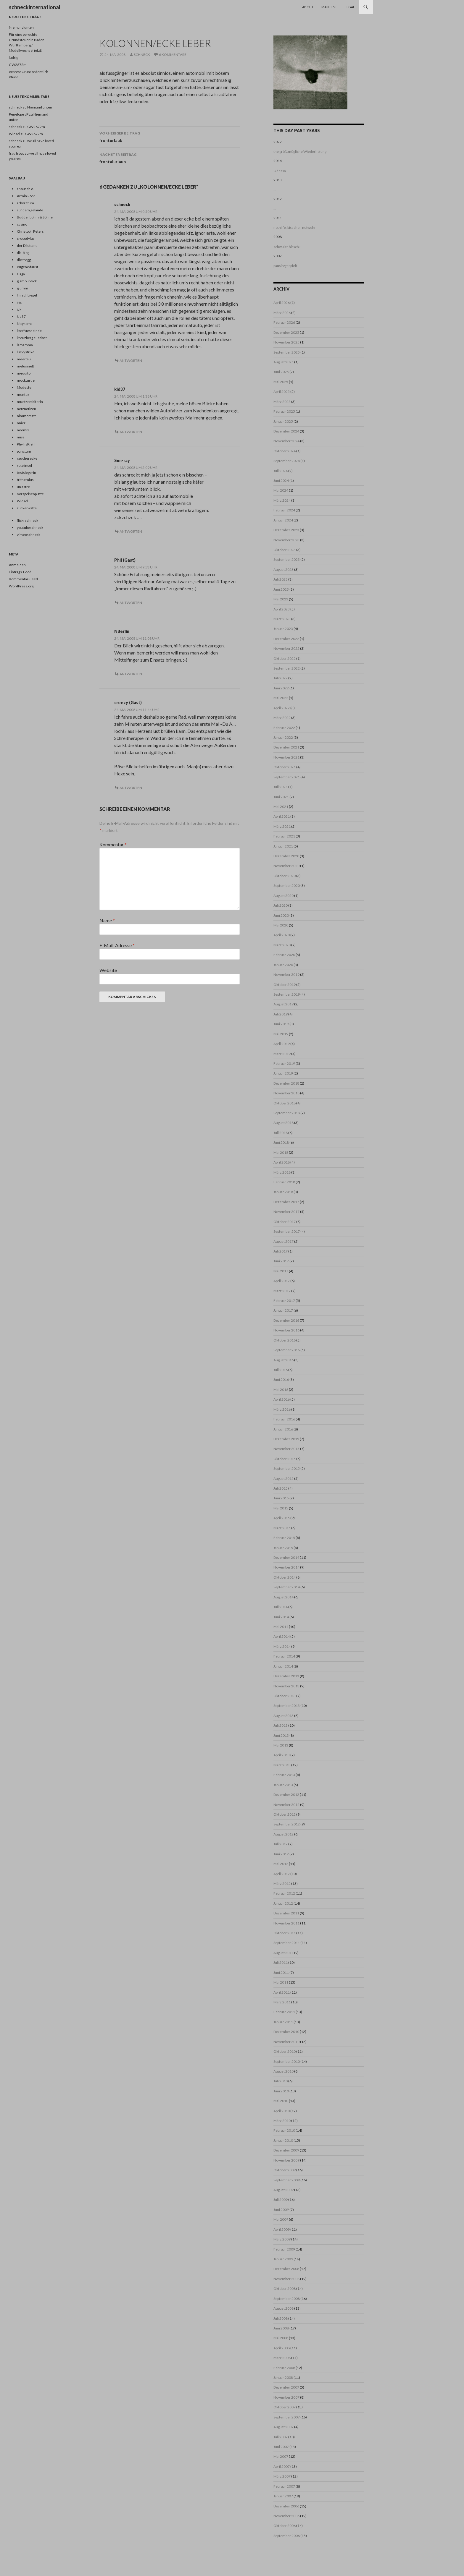  Describe the element at coordinates (284, 2051) in the screenshot. I see `Oktober 2010` at that location.